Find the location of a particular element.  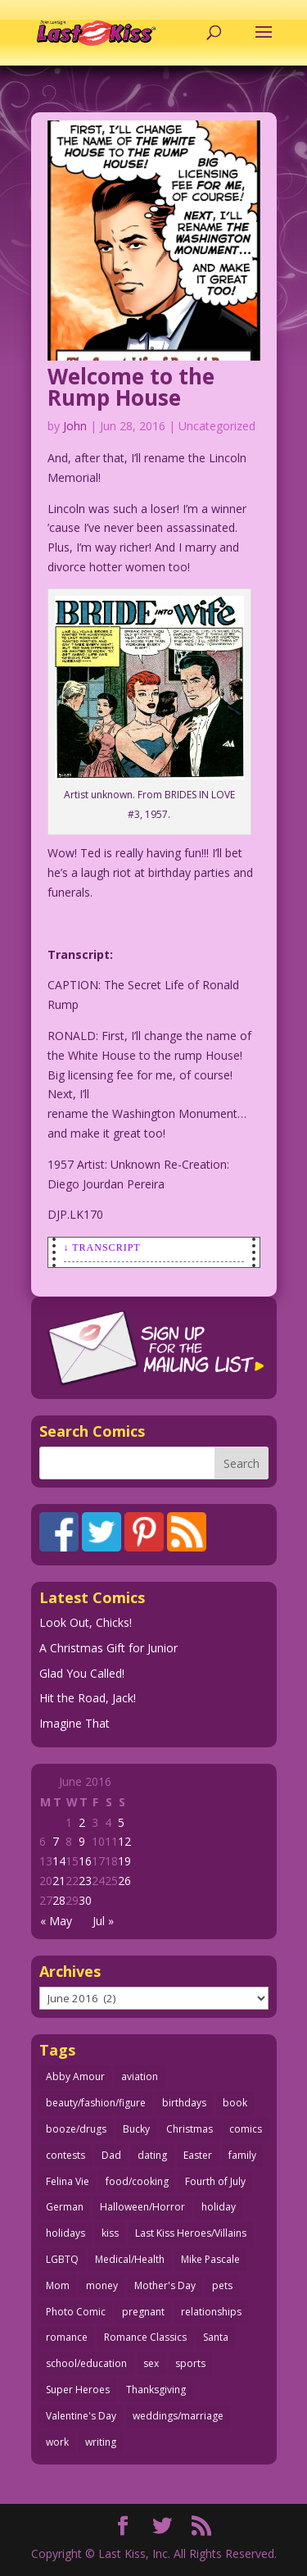

Photo Comic [Photo Comic (40 items)] is located at coordinates (76, 2312).